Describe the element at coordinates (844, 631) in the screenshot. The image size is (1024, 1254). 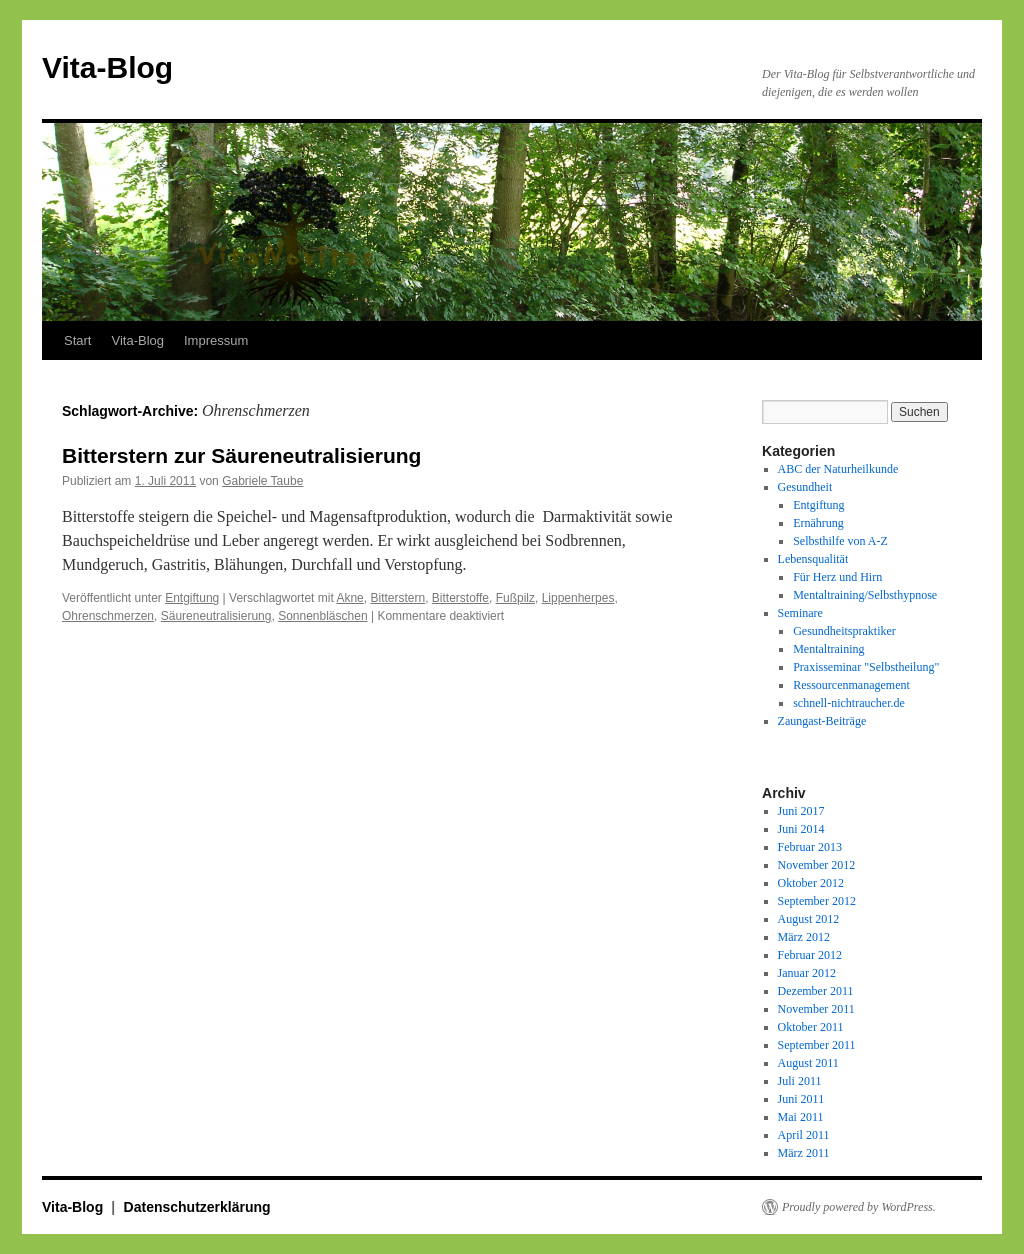
I see `Gesundheitspraktiker` at that location.